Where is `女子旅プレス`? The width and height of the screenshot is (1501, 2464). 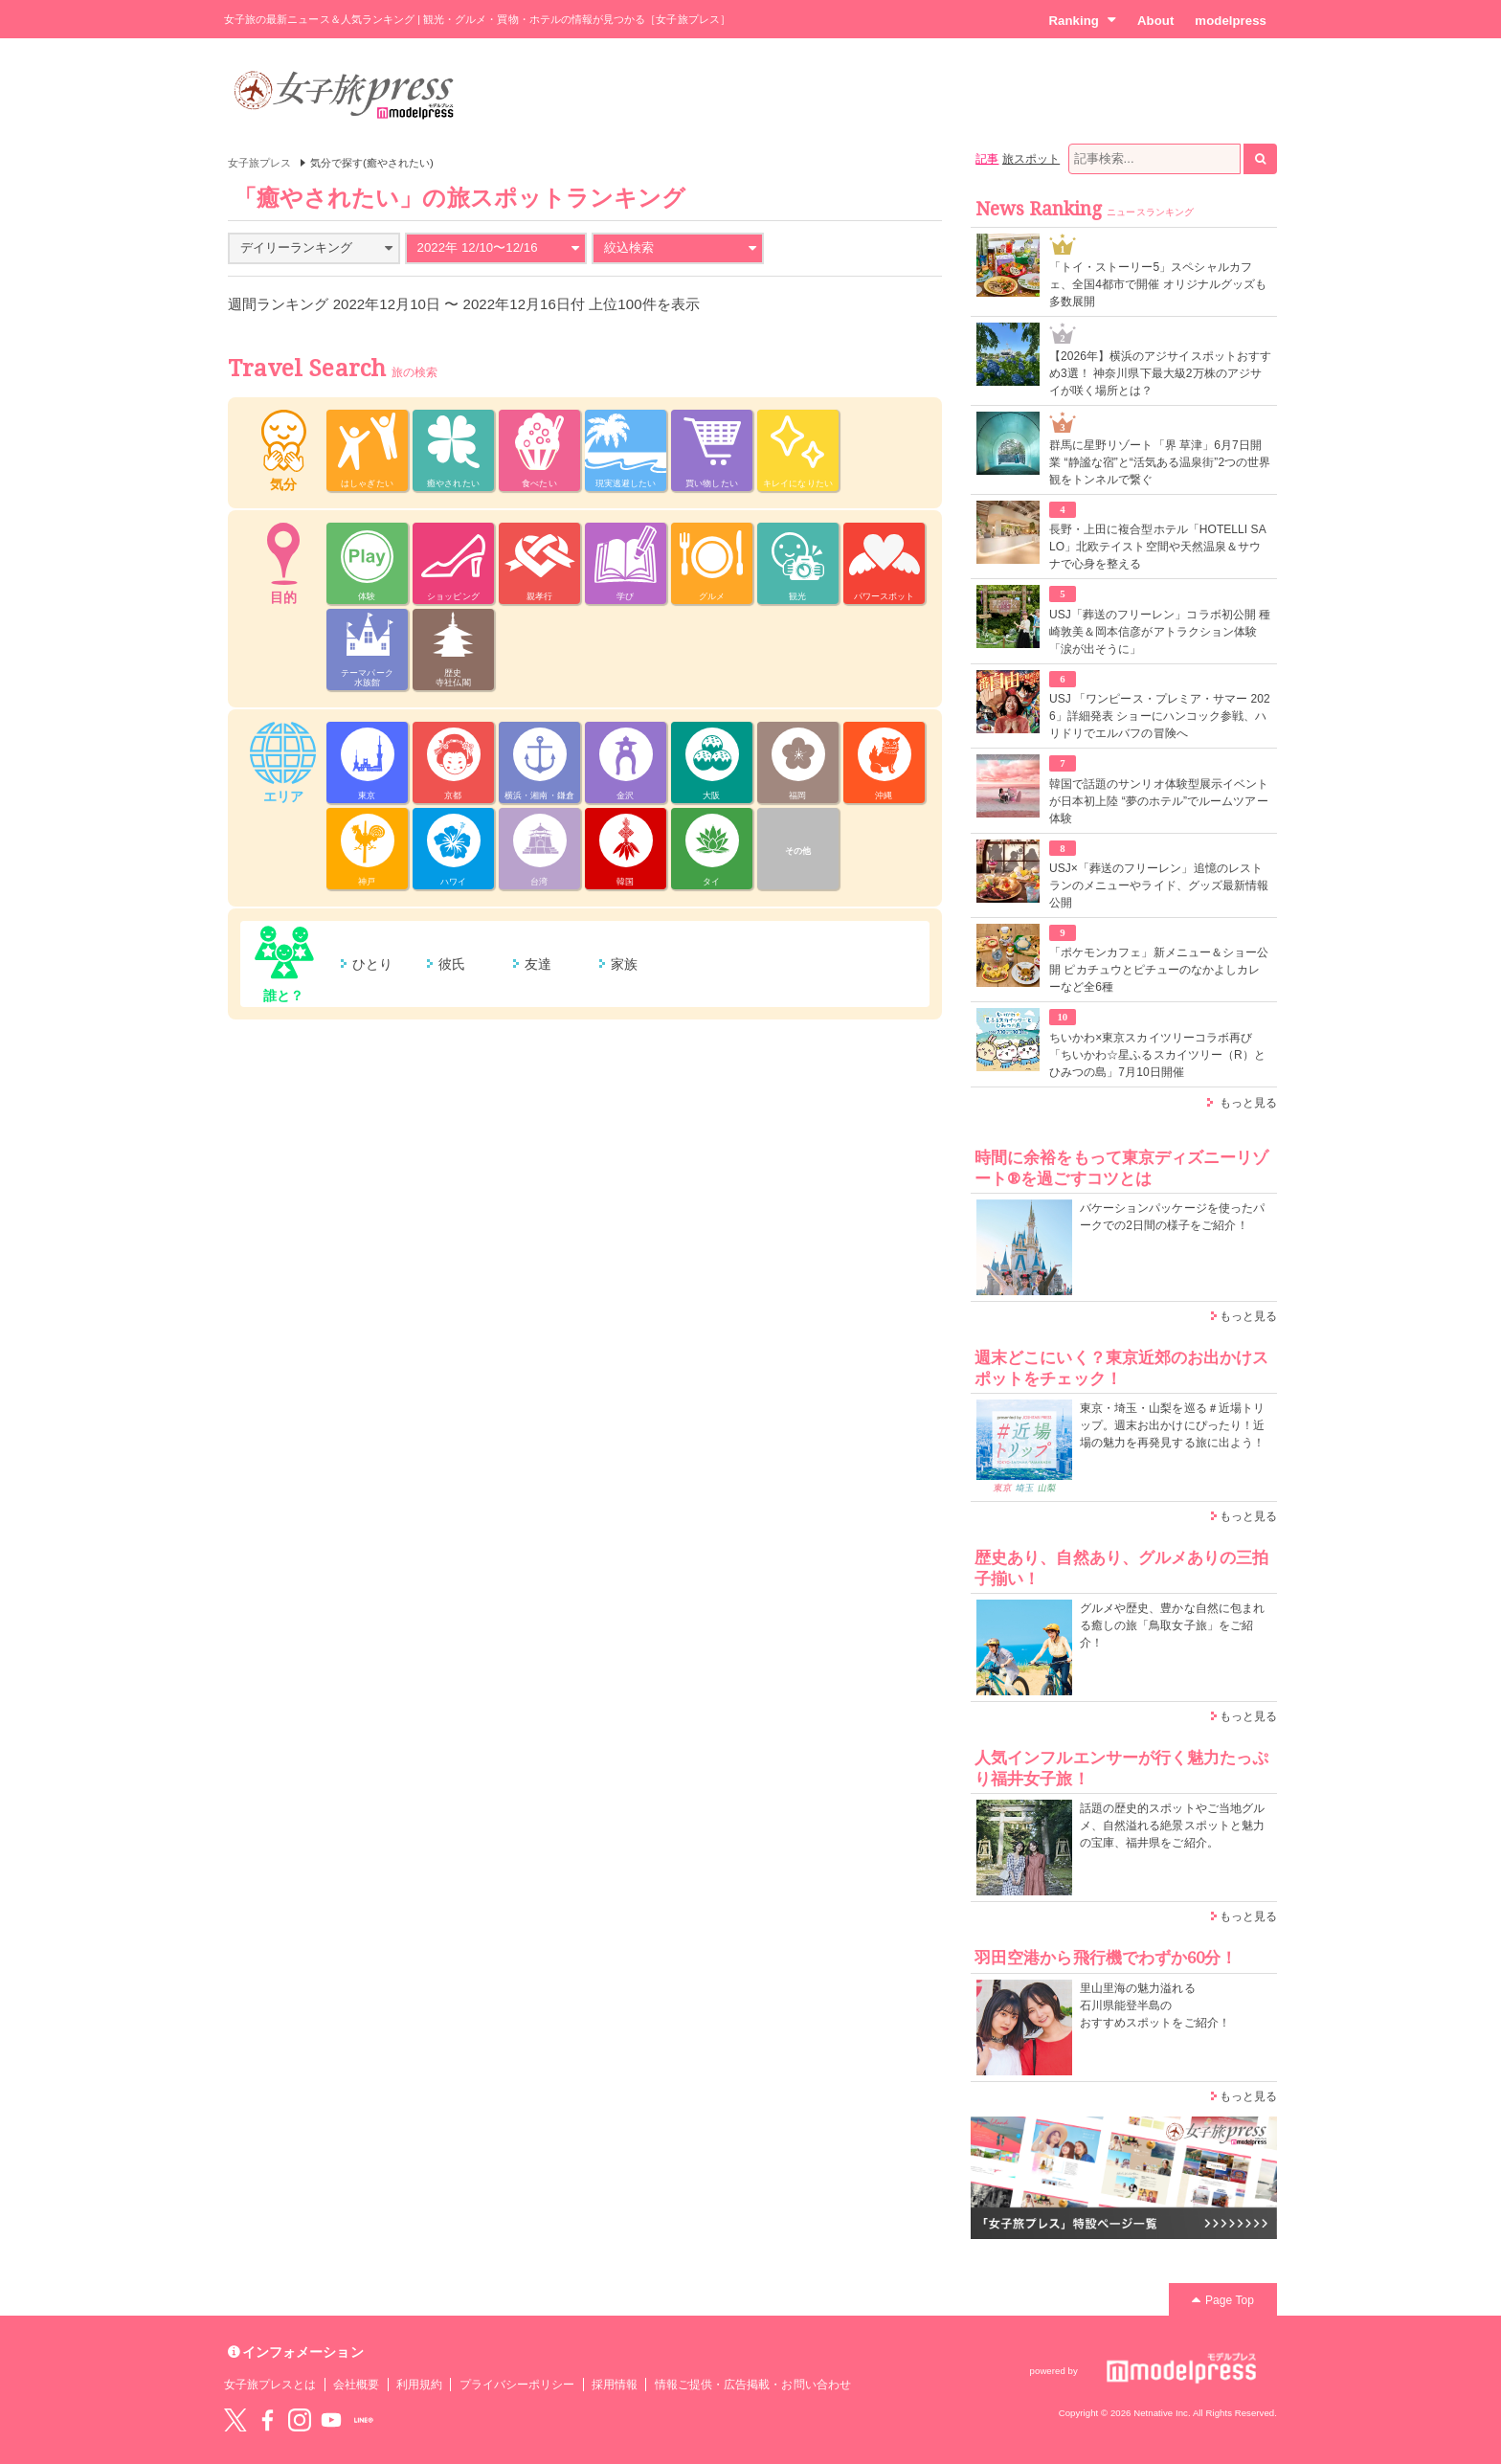
女子旅プレス is located at coordinates (259, 162).